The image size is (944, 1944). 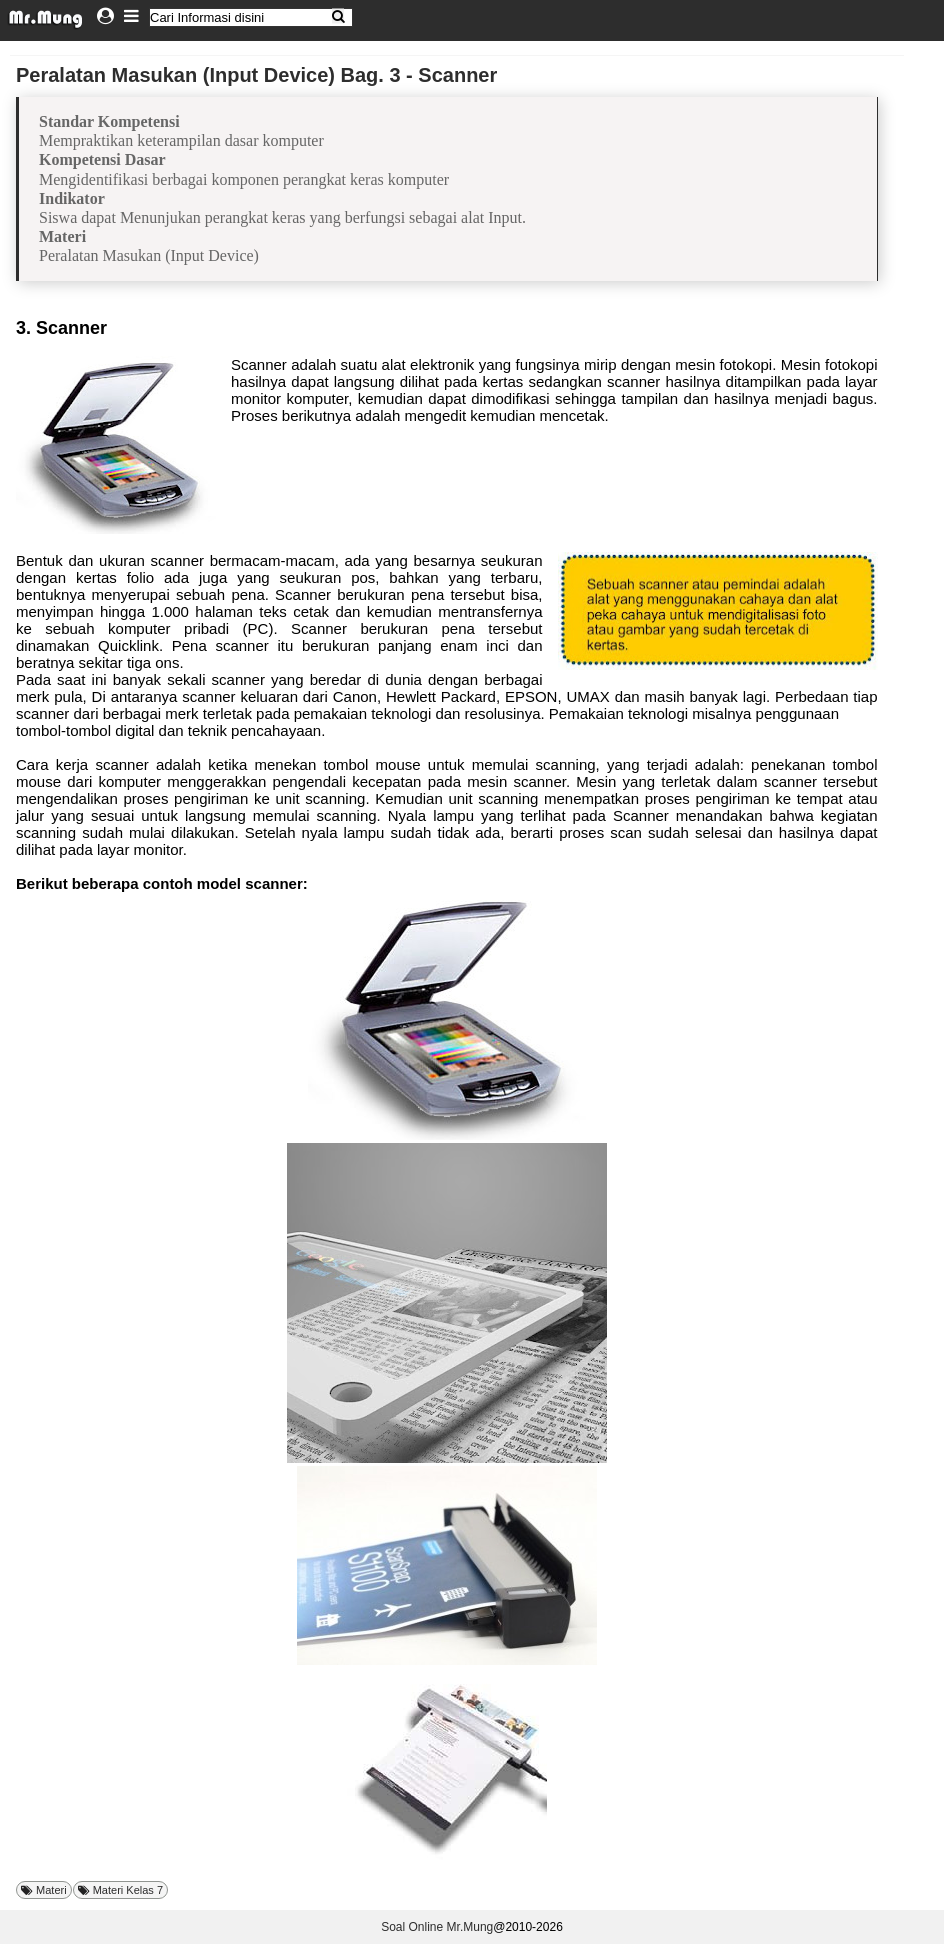 What do you see at coordinates (437, 1927) in the screenshot?
I see `Soal Online Mr.Mung` at bounding box center [437, 1927].